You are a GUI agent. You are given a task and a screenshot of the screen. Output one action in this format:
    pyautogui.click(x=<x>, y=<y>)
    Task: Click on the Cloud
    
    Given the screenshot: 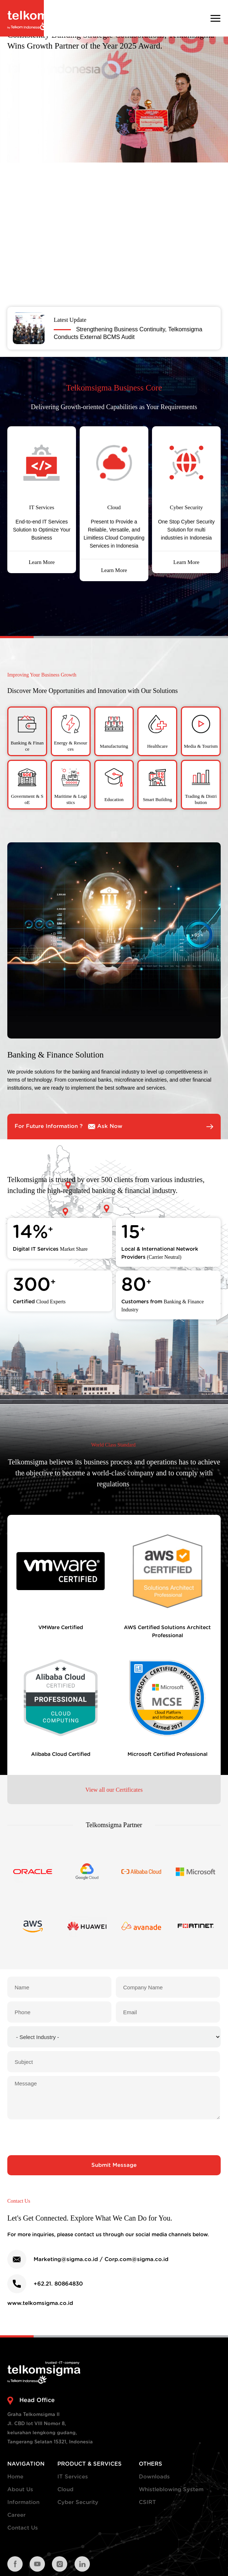 What is the action you would take?
    pyautogui.click(x=65, y=2489)
    